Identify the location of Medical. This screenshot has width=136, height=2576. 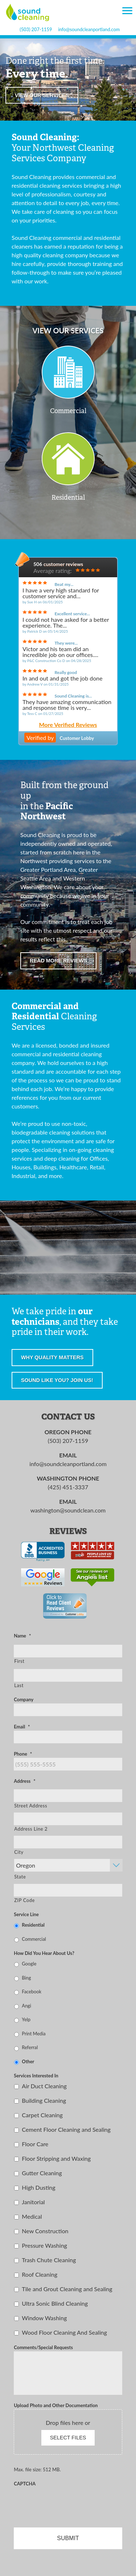
(32, 2216).